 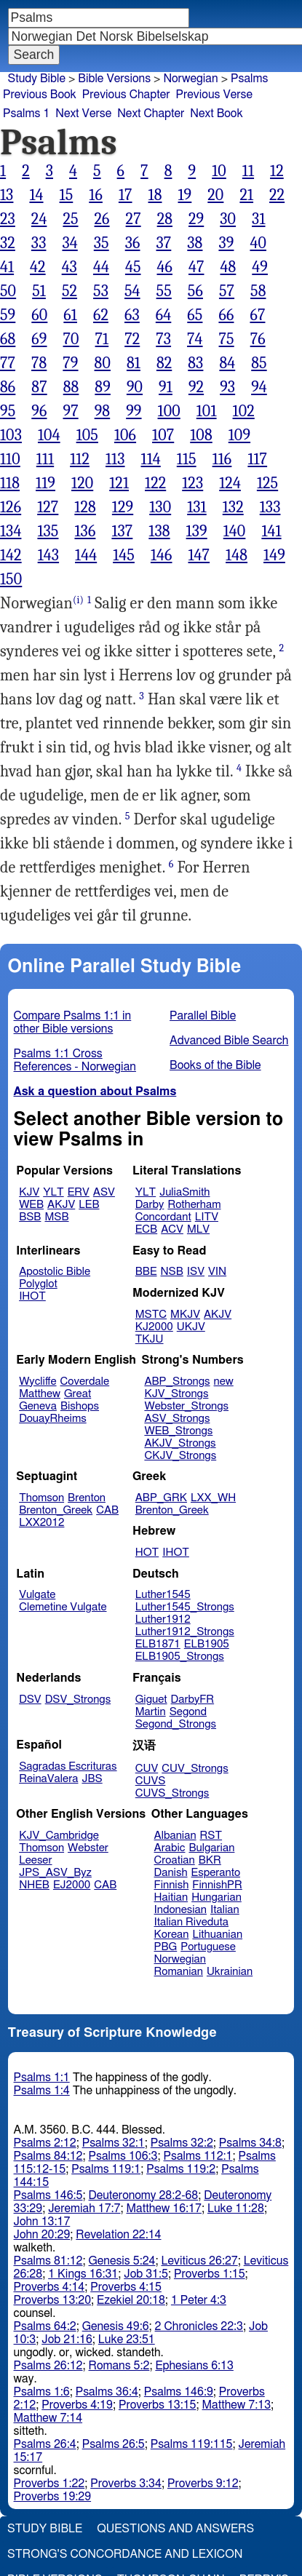 What do you see at coordinates (104, 1192) in the screenshot?
I see `ASV` at bounding box center [104, 1192].